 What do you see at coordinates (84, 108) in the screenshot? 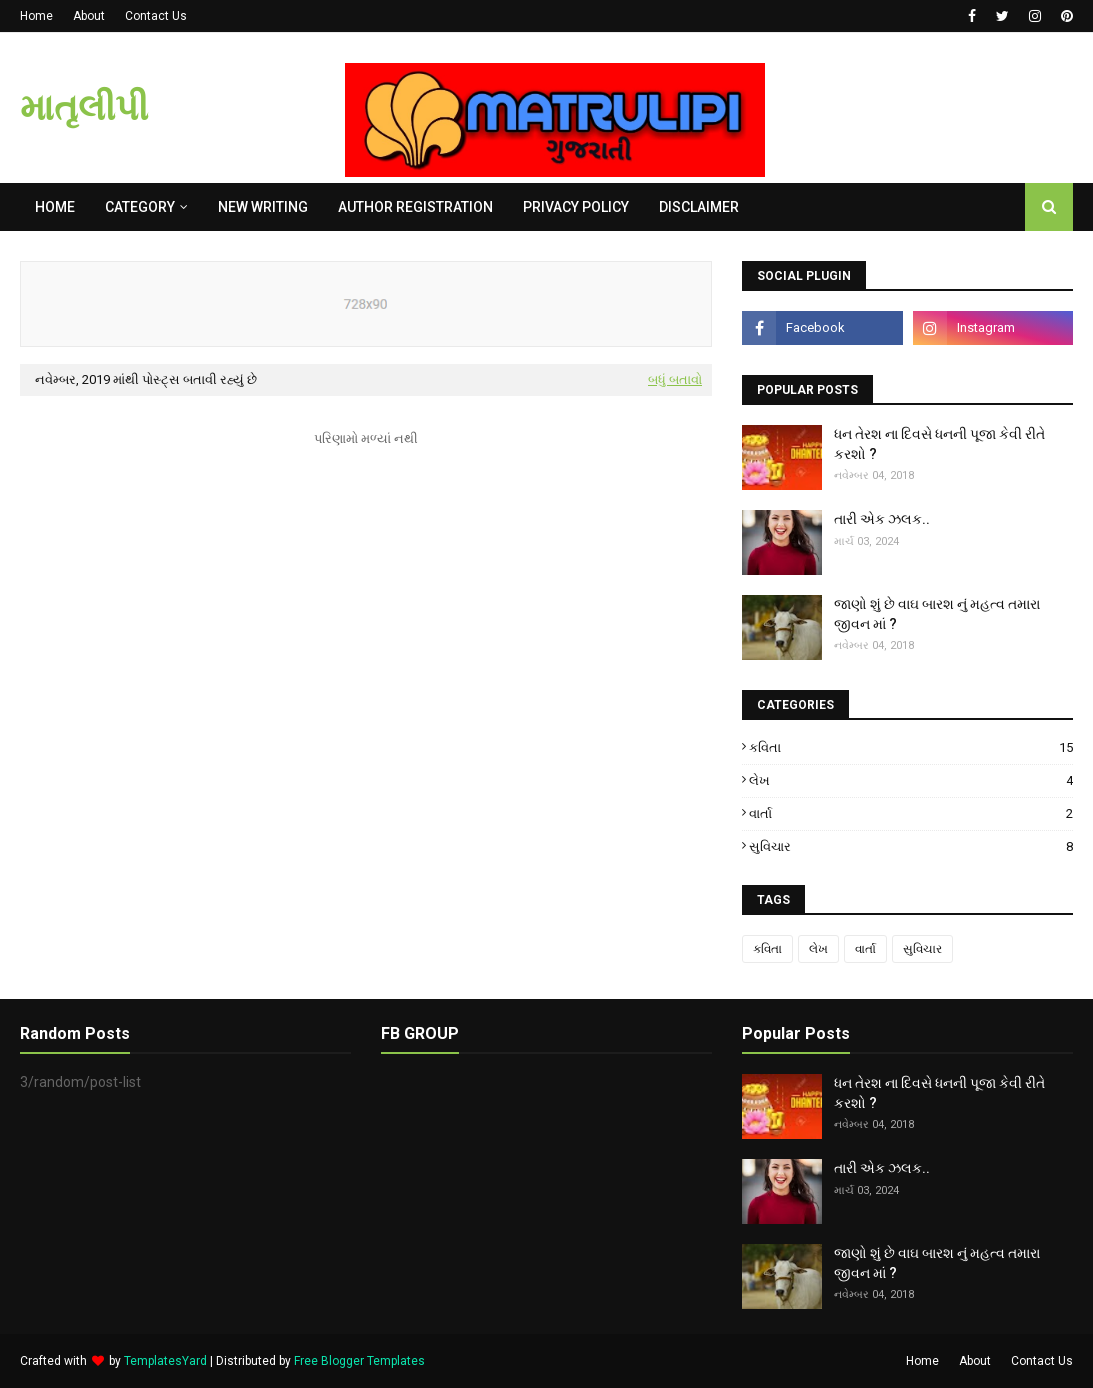
I see `માતૃલીપી` at bounding box center [84, 108].